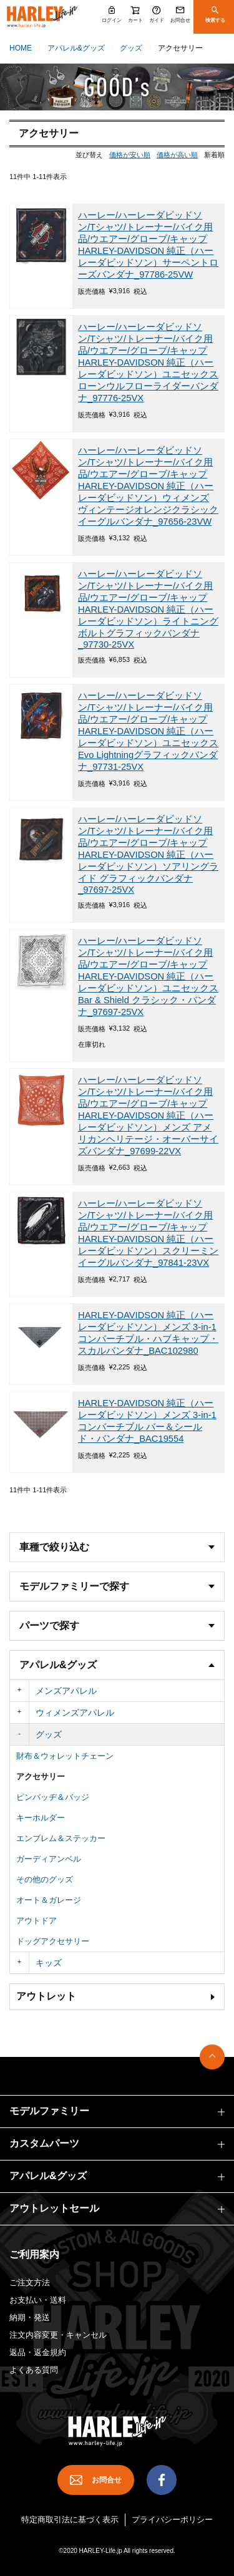 The image size is (234, 2576). I want to click on オート＆ガレージ, so click(48, 1900).